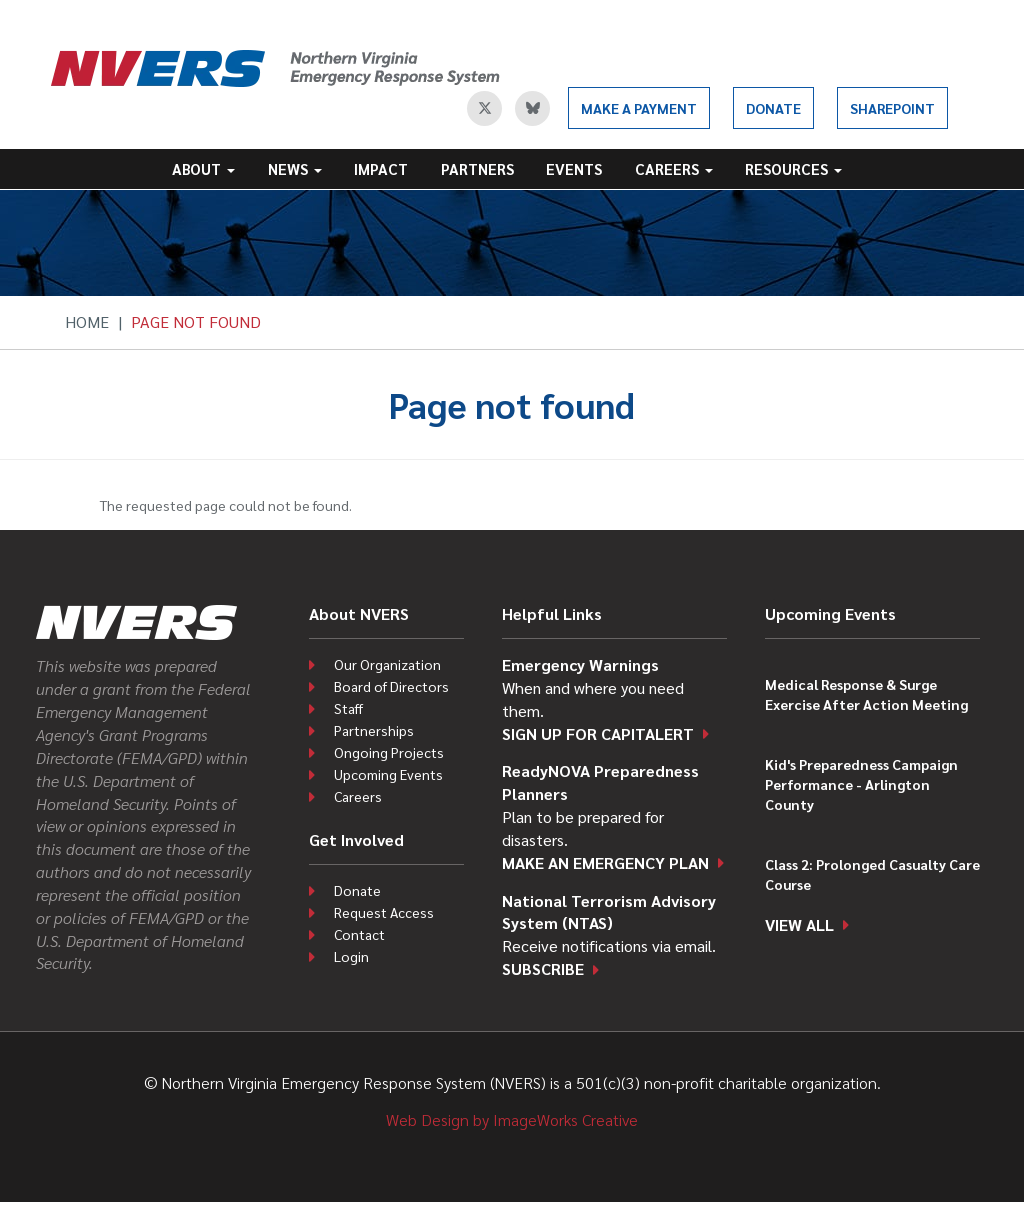 Image resolution: width=1024 pixels, height=1205 pixels. What do you see at coordinates (295, 168) in the screenshot?
I see `News` at bounding box center [295, 168].